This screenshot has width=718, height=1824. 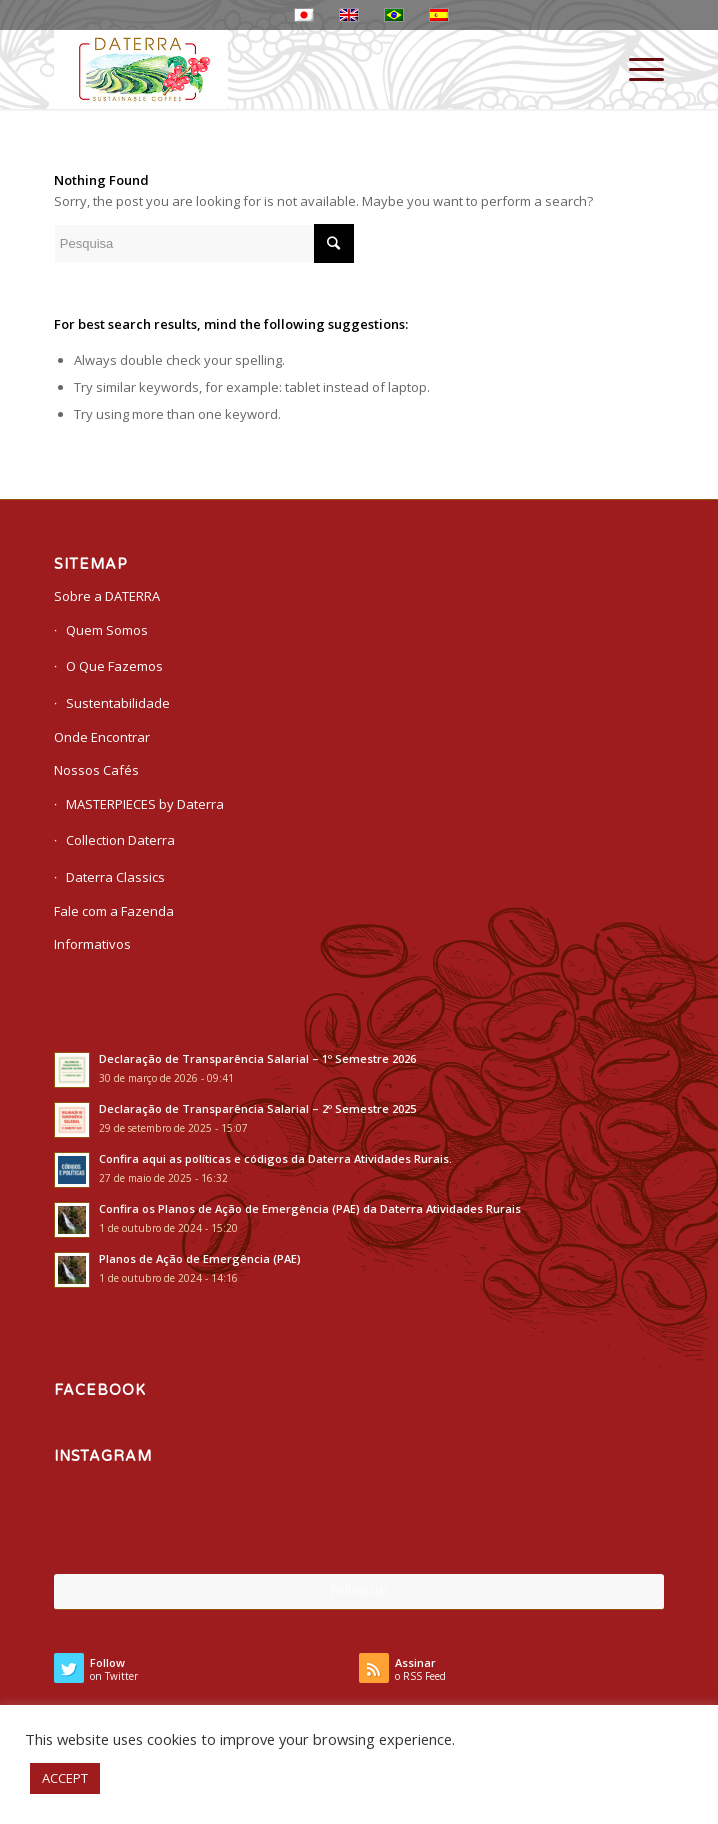 I want to click on Fale com a Fazenda, so click(x=114, y=911).